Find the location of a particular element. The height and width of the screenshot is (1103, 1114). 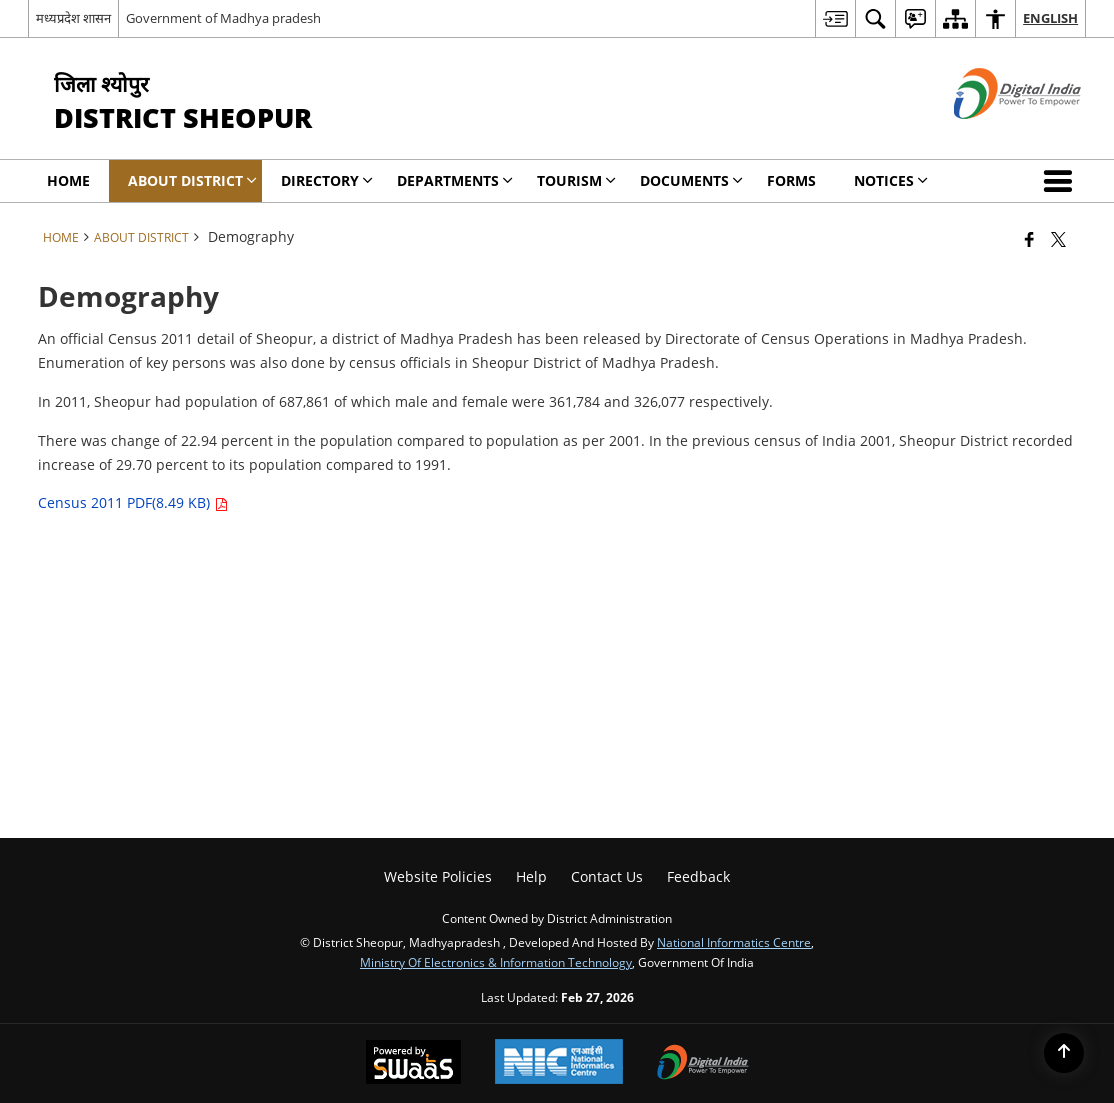

Feedback [menuitem] is located at coordinates (698, 876).